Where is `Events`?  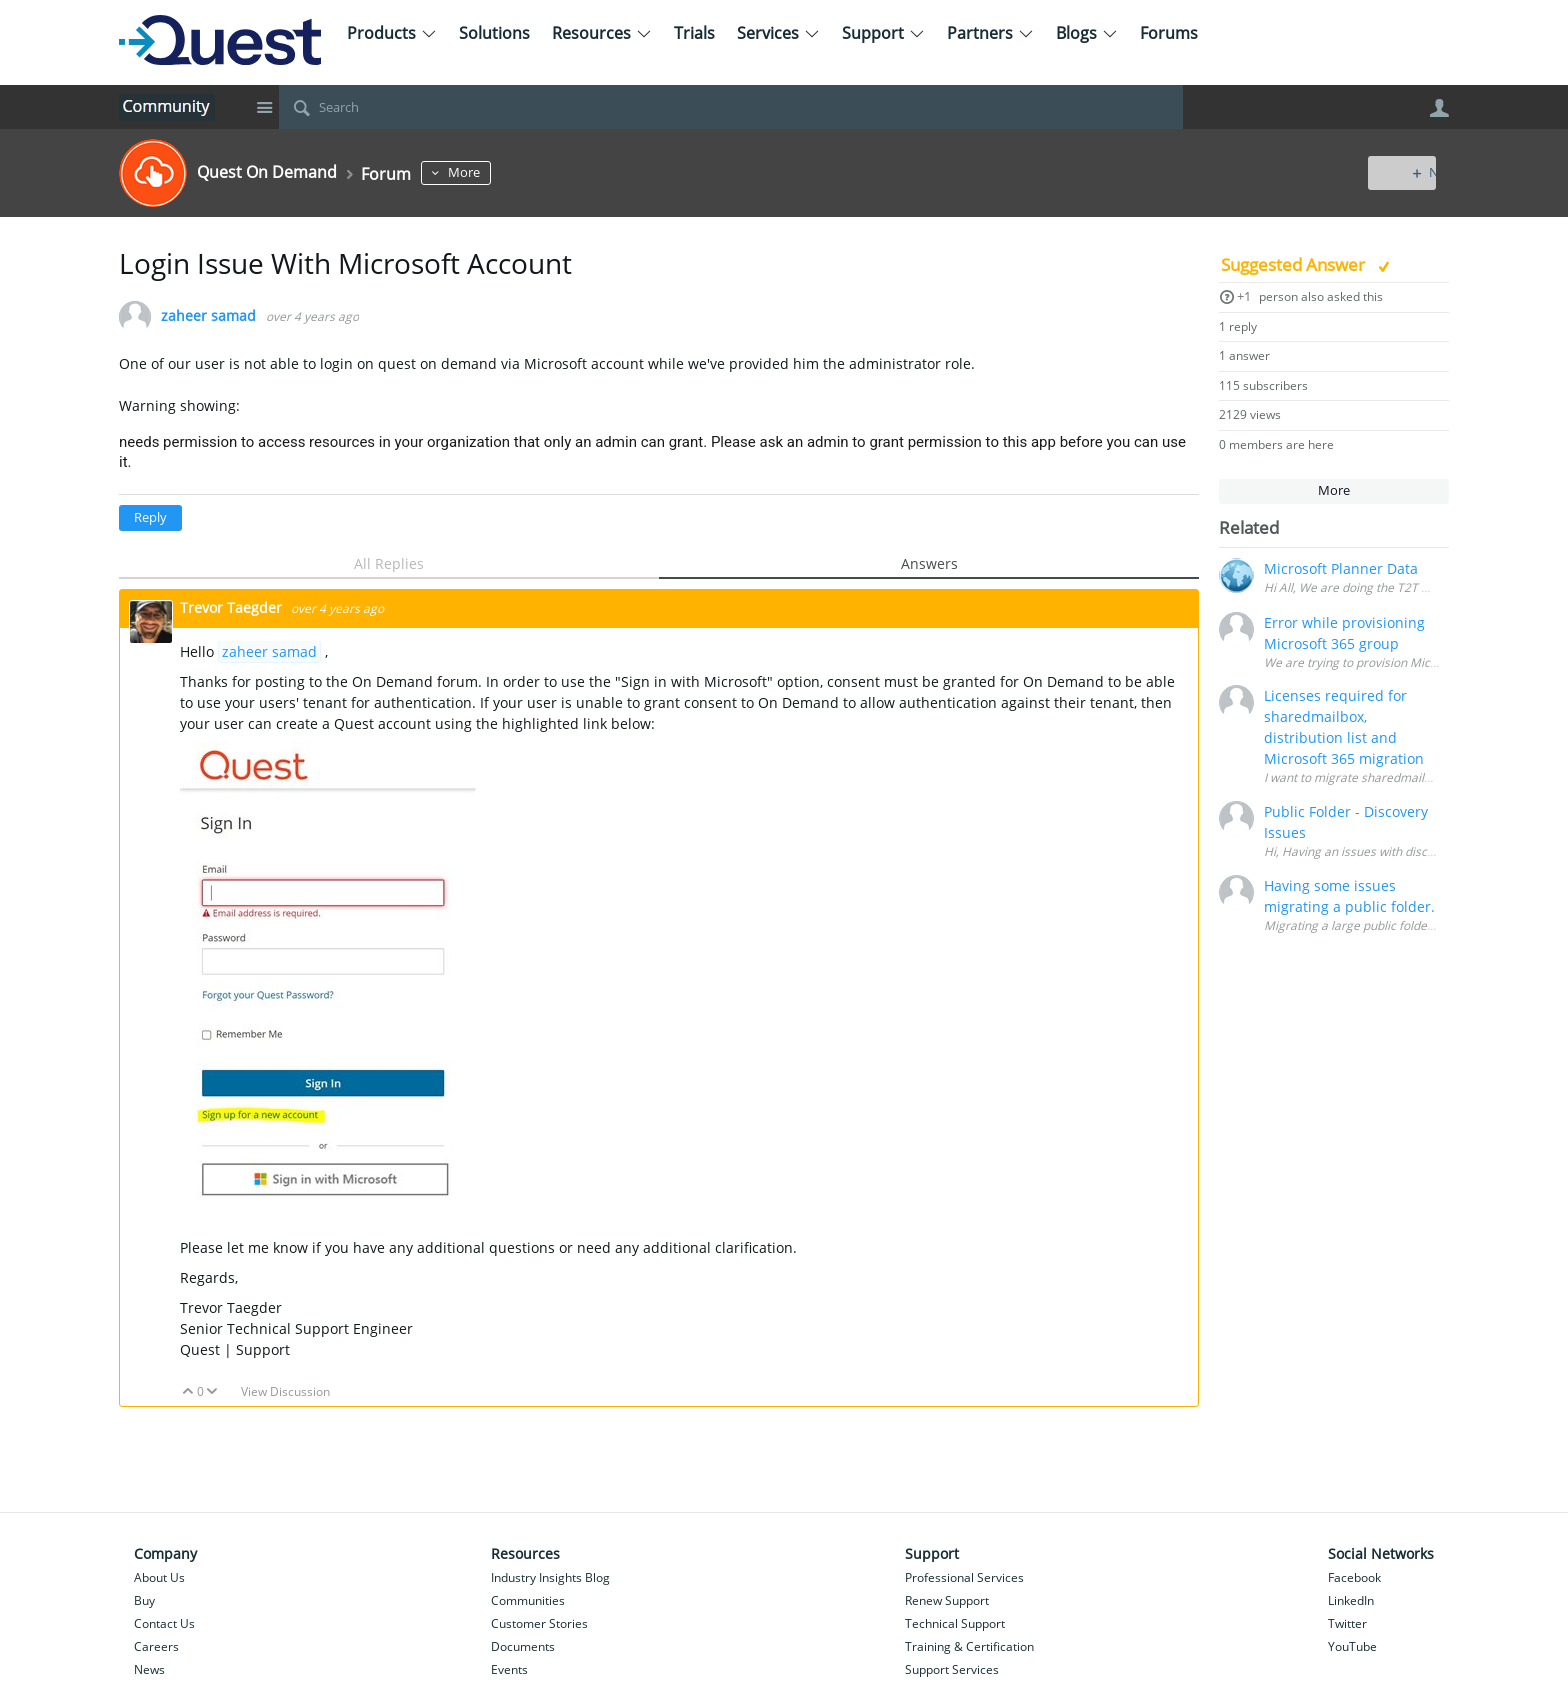 Events is located at coordinates (509, 1669).